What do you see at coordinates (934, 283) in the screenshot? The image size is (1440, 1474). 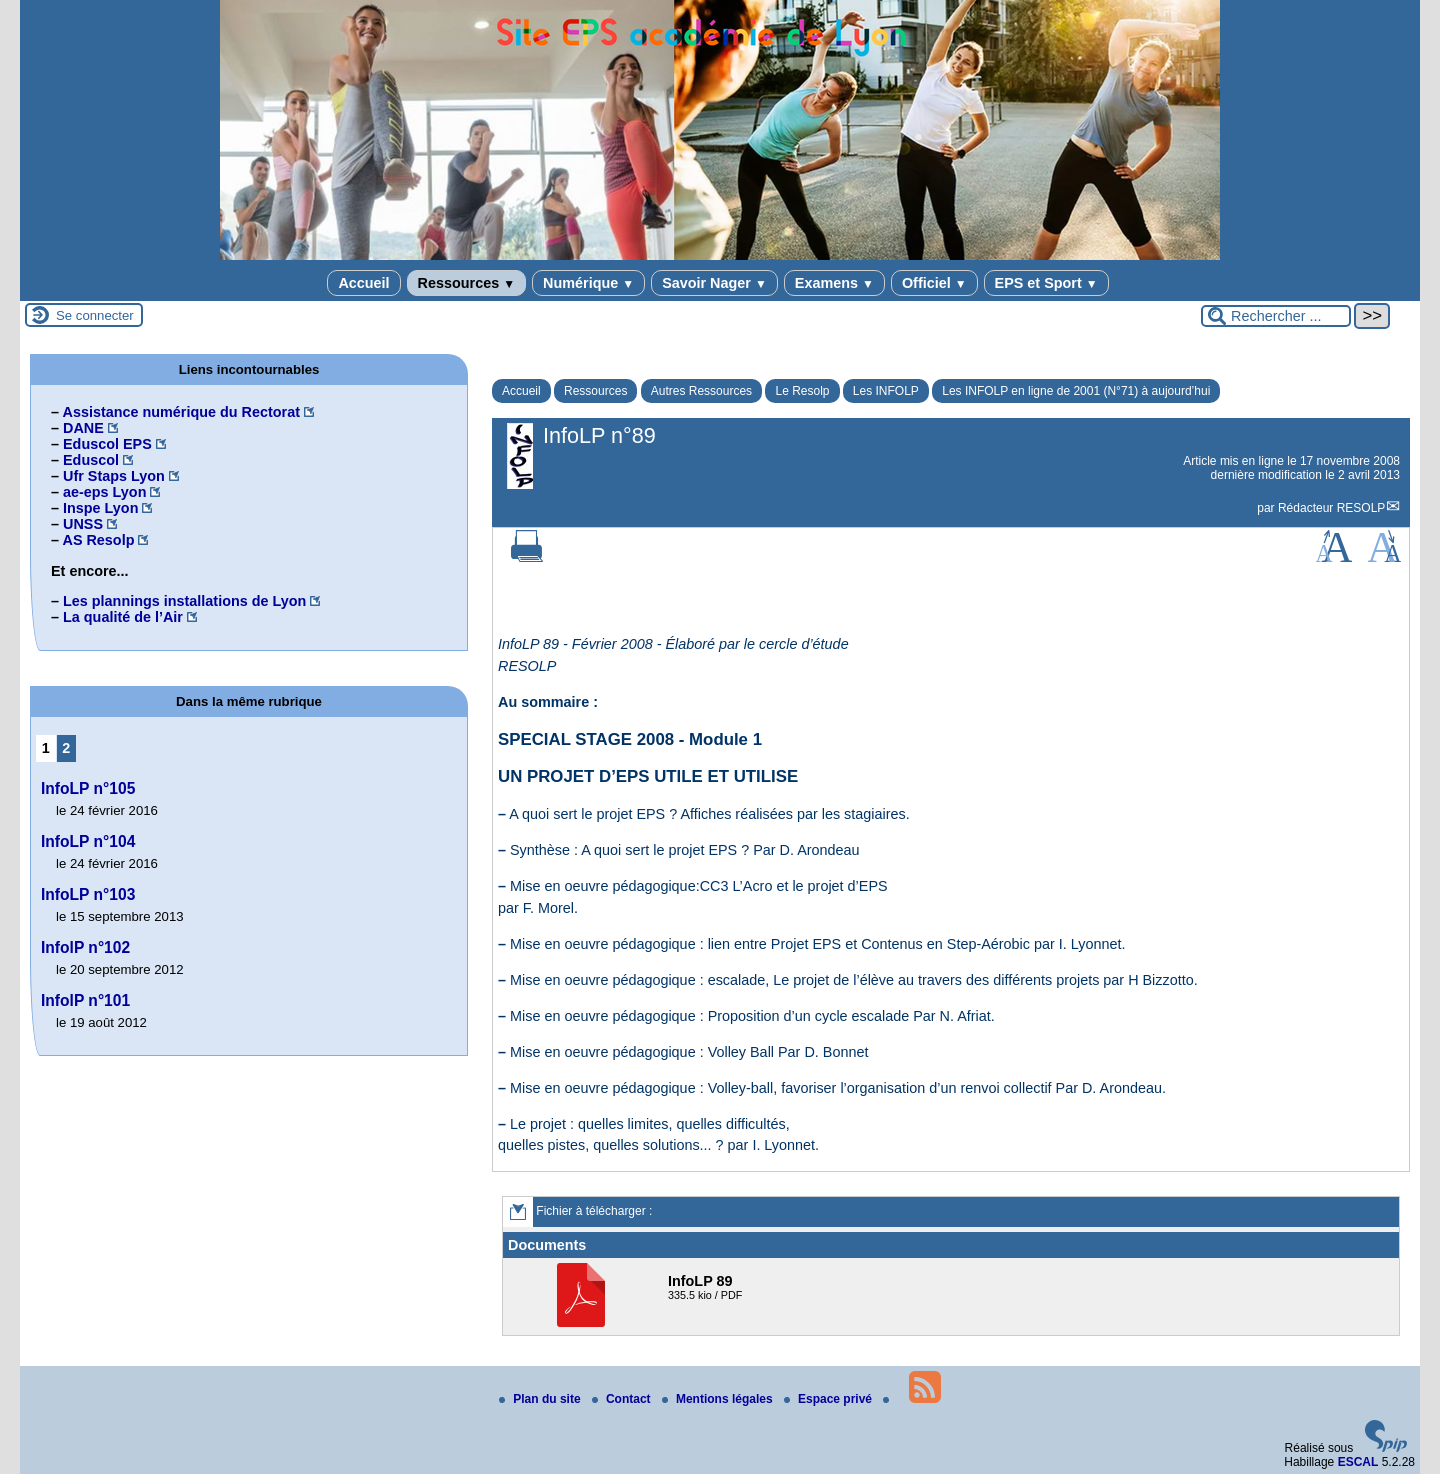 I see `Officiel` at bounding box center [934, 283].